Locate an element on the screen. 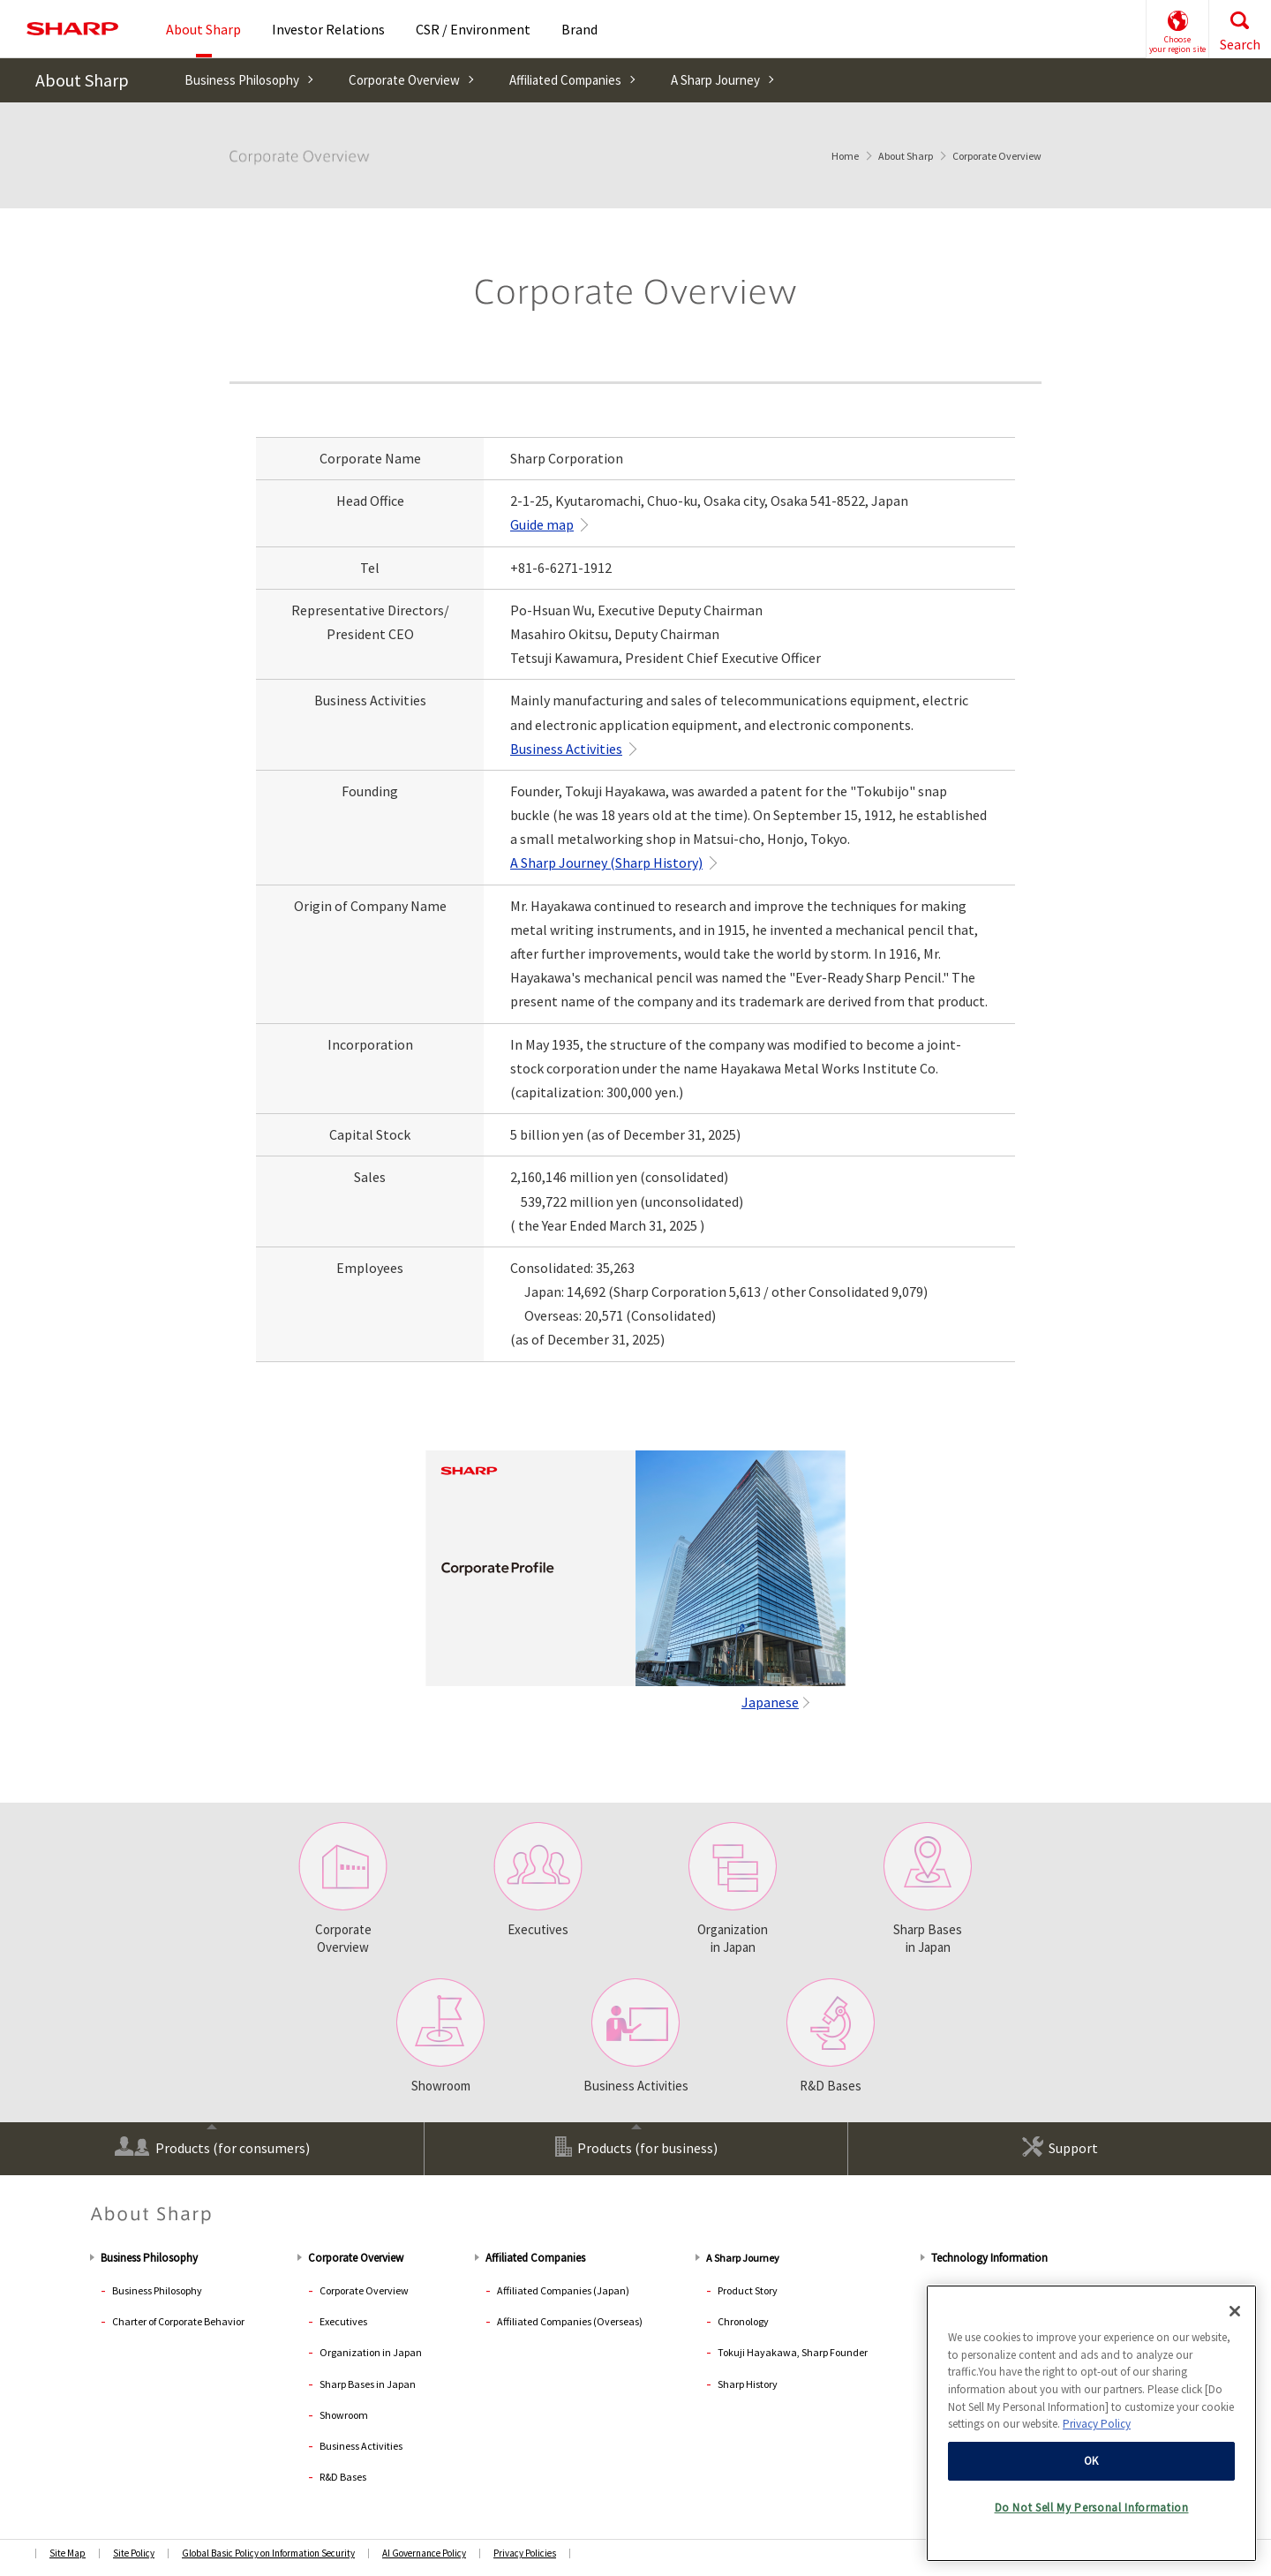 Image resolution: width=1271 pixels, height=2576 pixels. Sharp Bases in Japan is located at coordinates (928, 1888).